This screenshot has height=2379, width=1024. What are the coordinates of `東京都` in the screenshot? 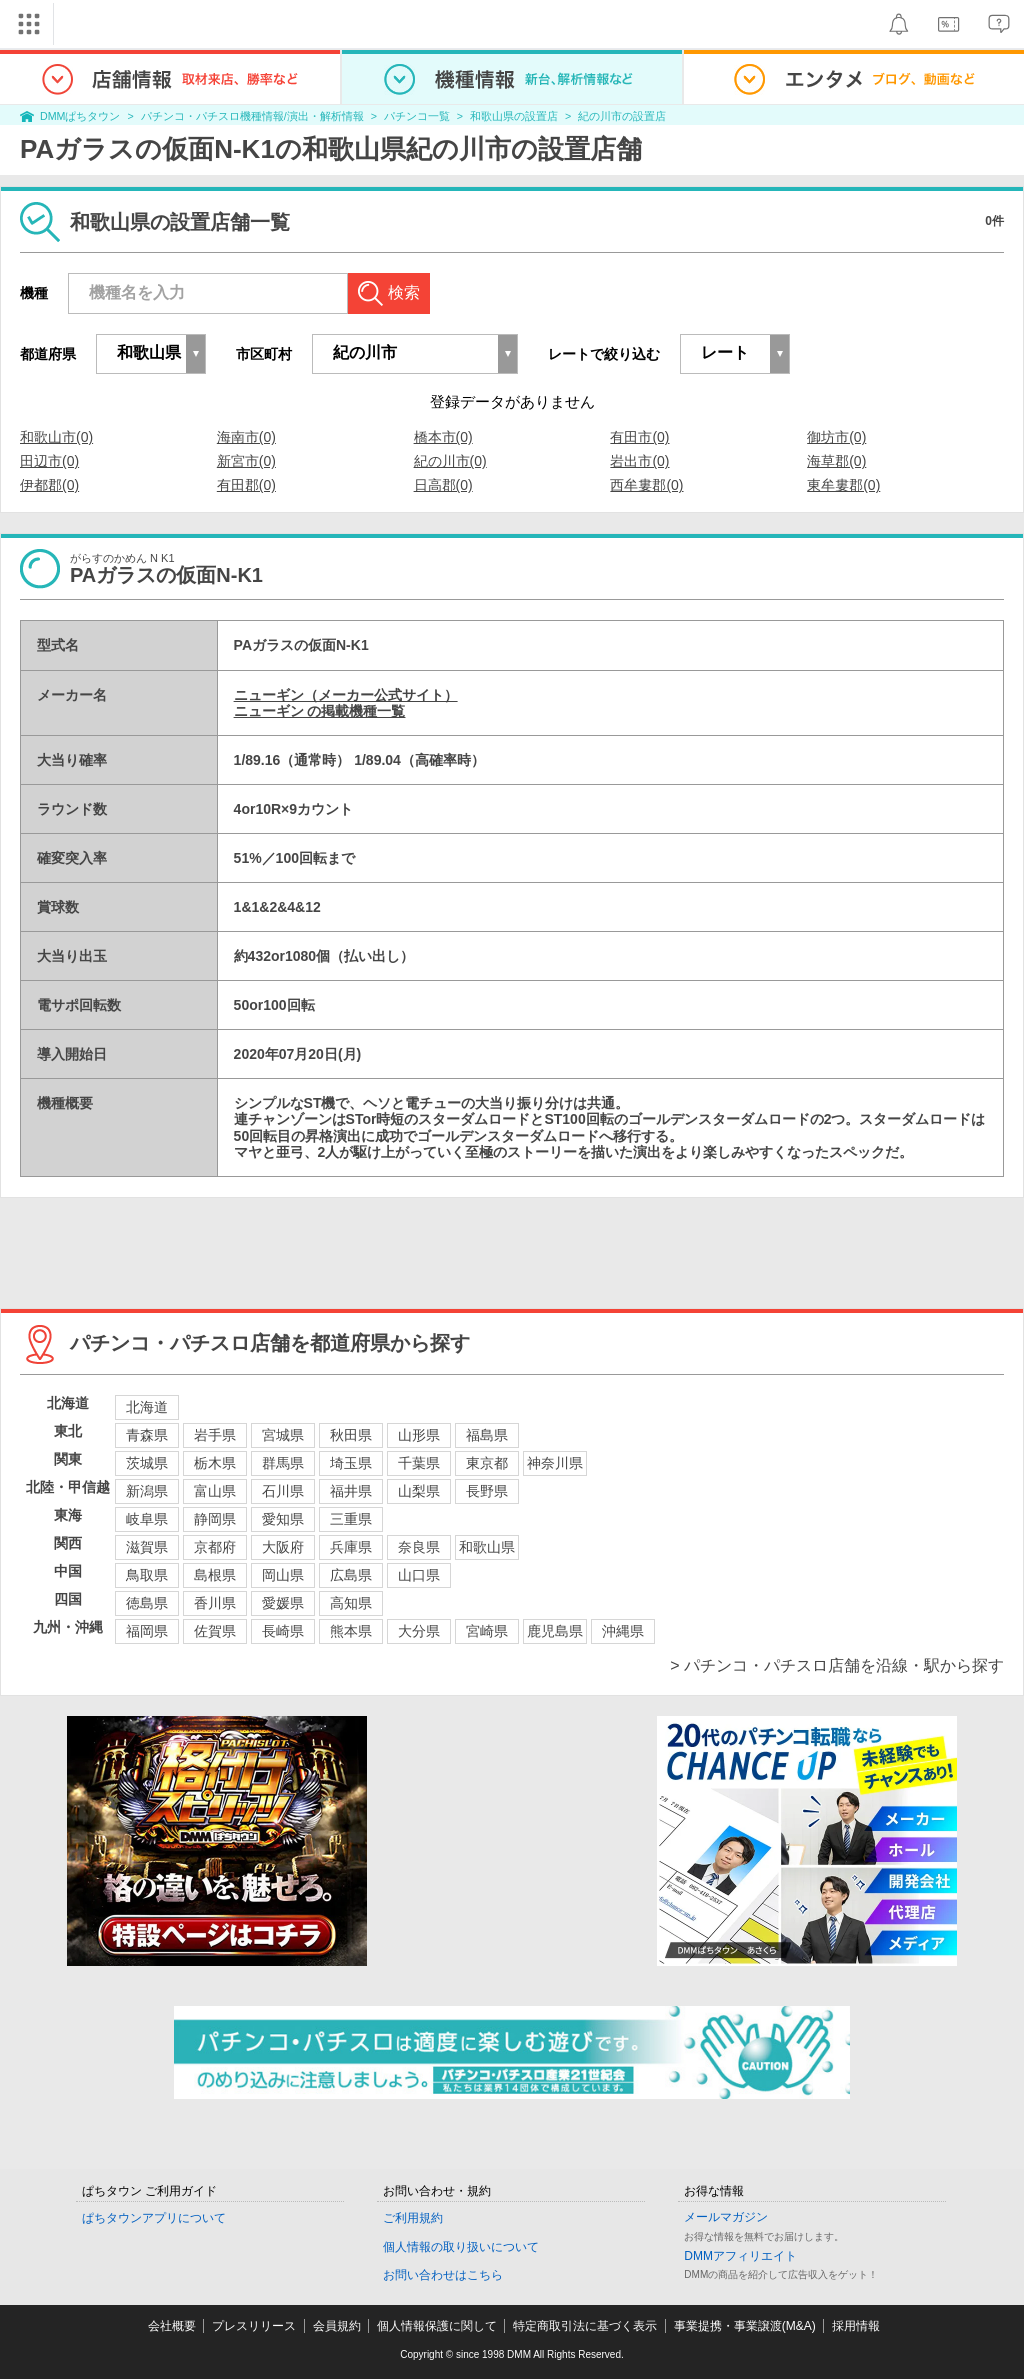 It's located at (487, 1463).